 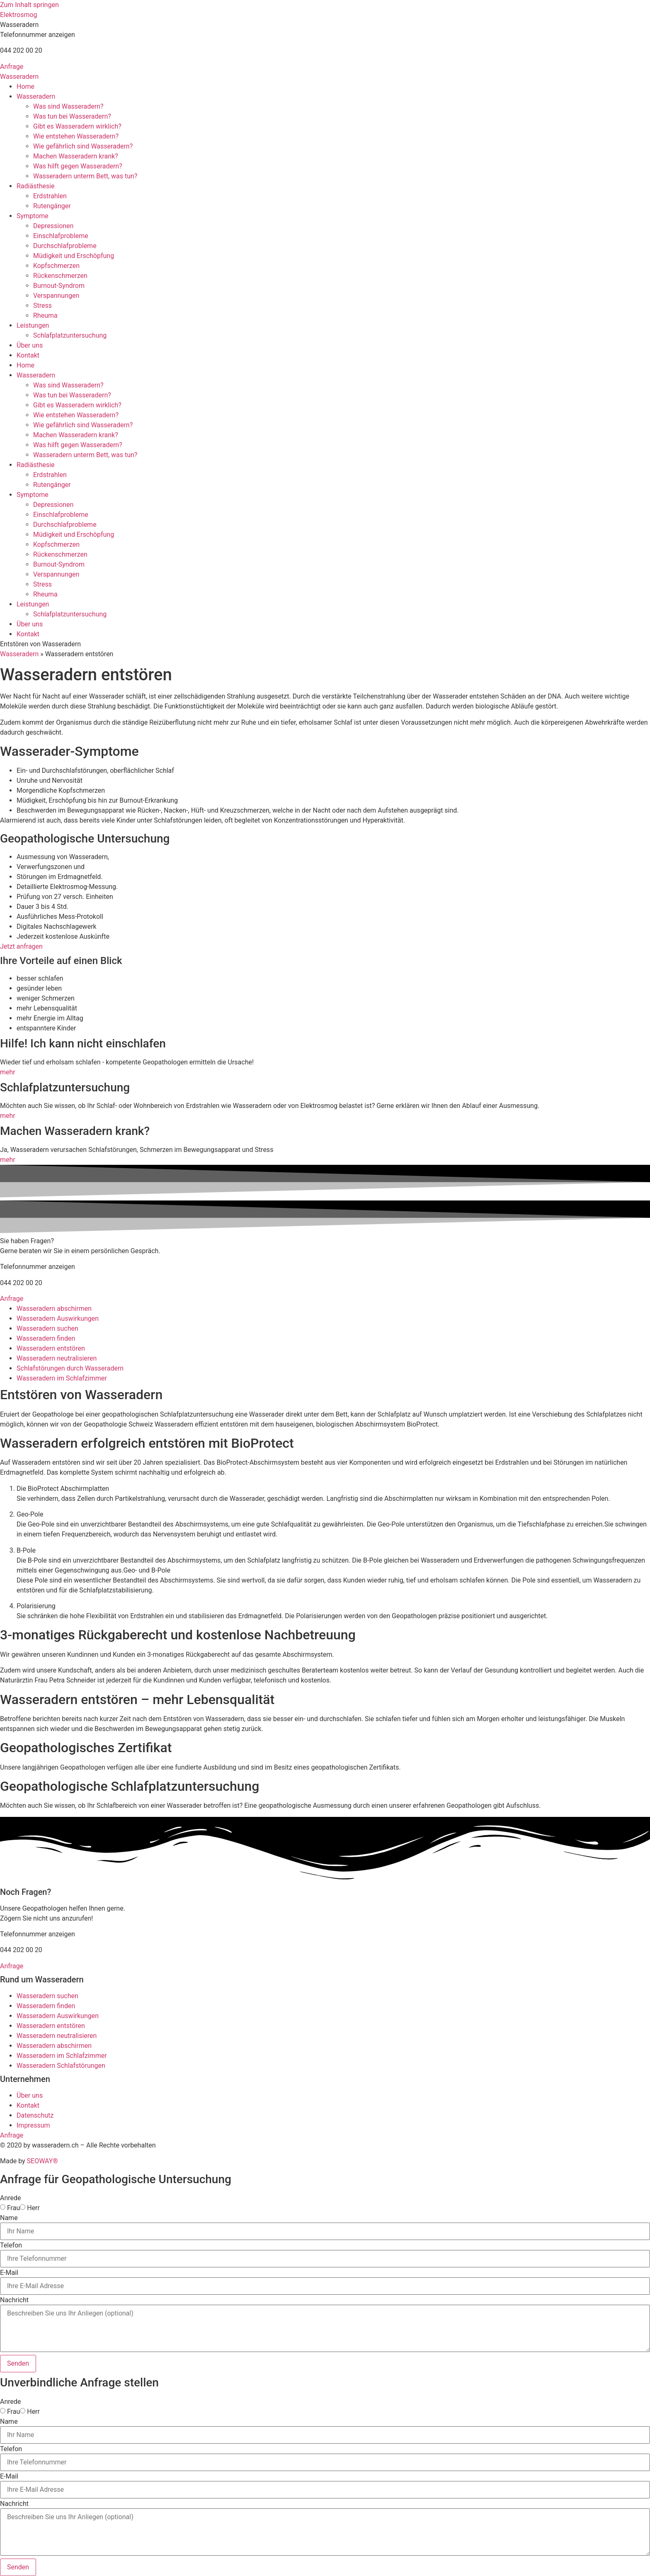 What do you see at coordinates (77, 166) in the screenshot?
I see `Was hilft gegen Wasseradern?` at bounding box center [77, 166].